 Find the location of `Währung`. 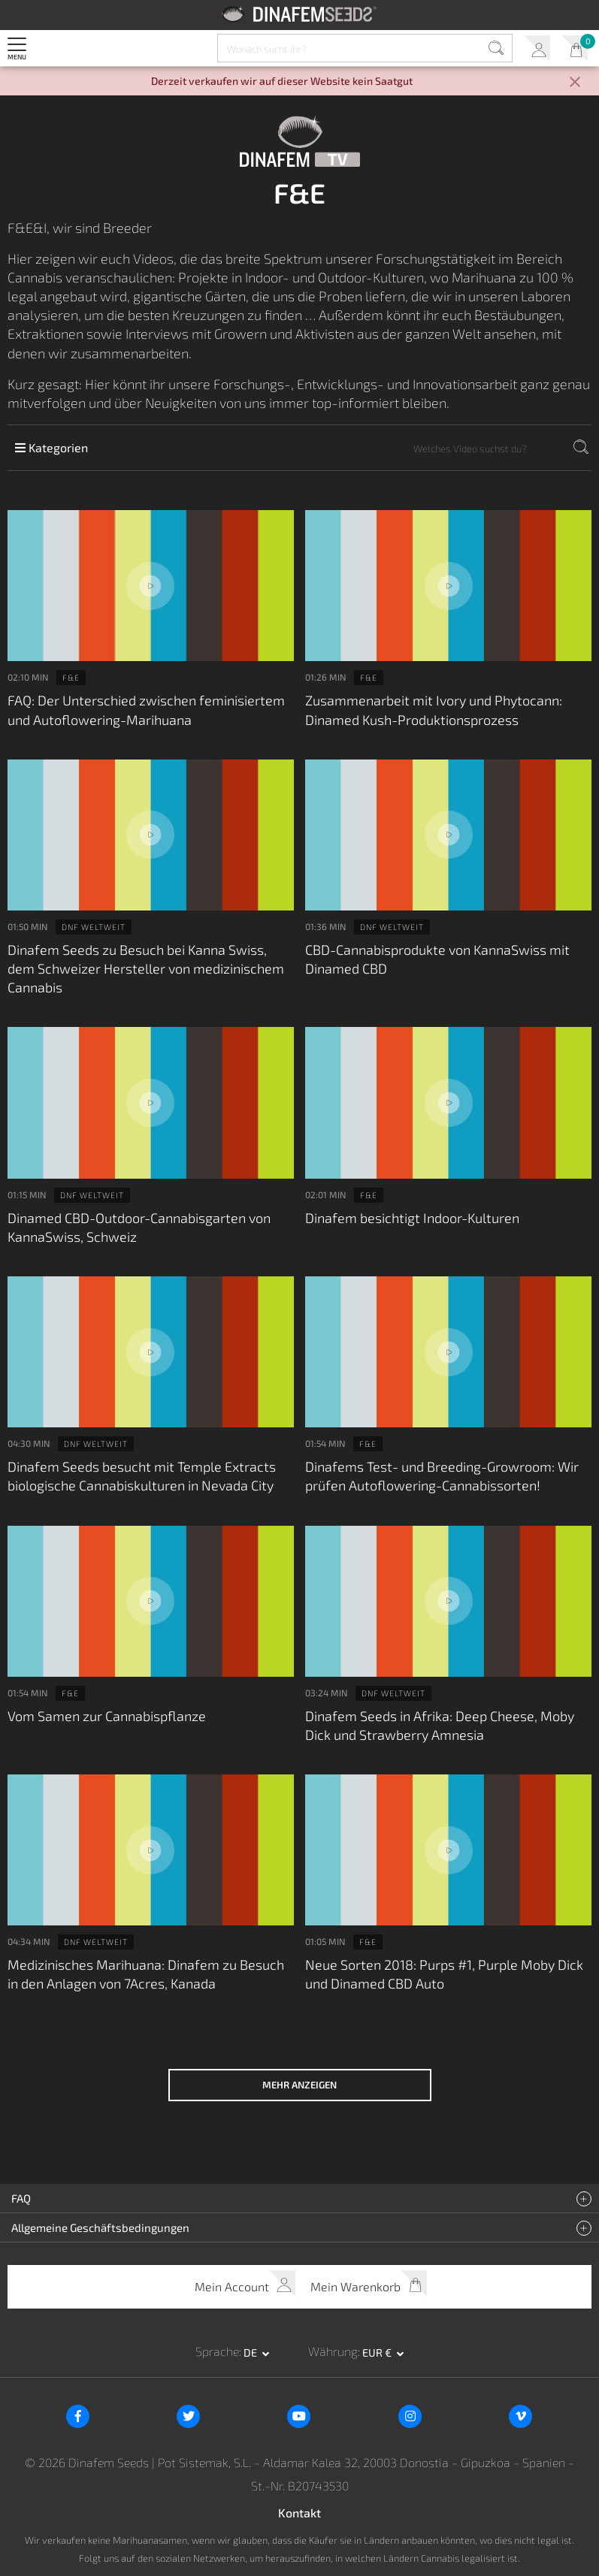

Währung is located at coordinates (333, 2351).